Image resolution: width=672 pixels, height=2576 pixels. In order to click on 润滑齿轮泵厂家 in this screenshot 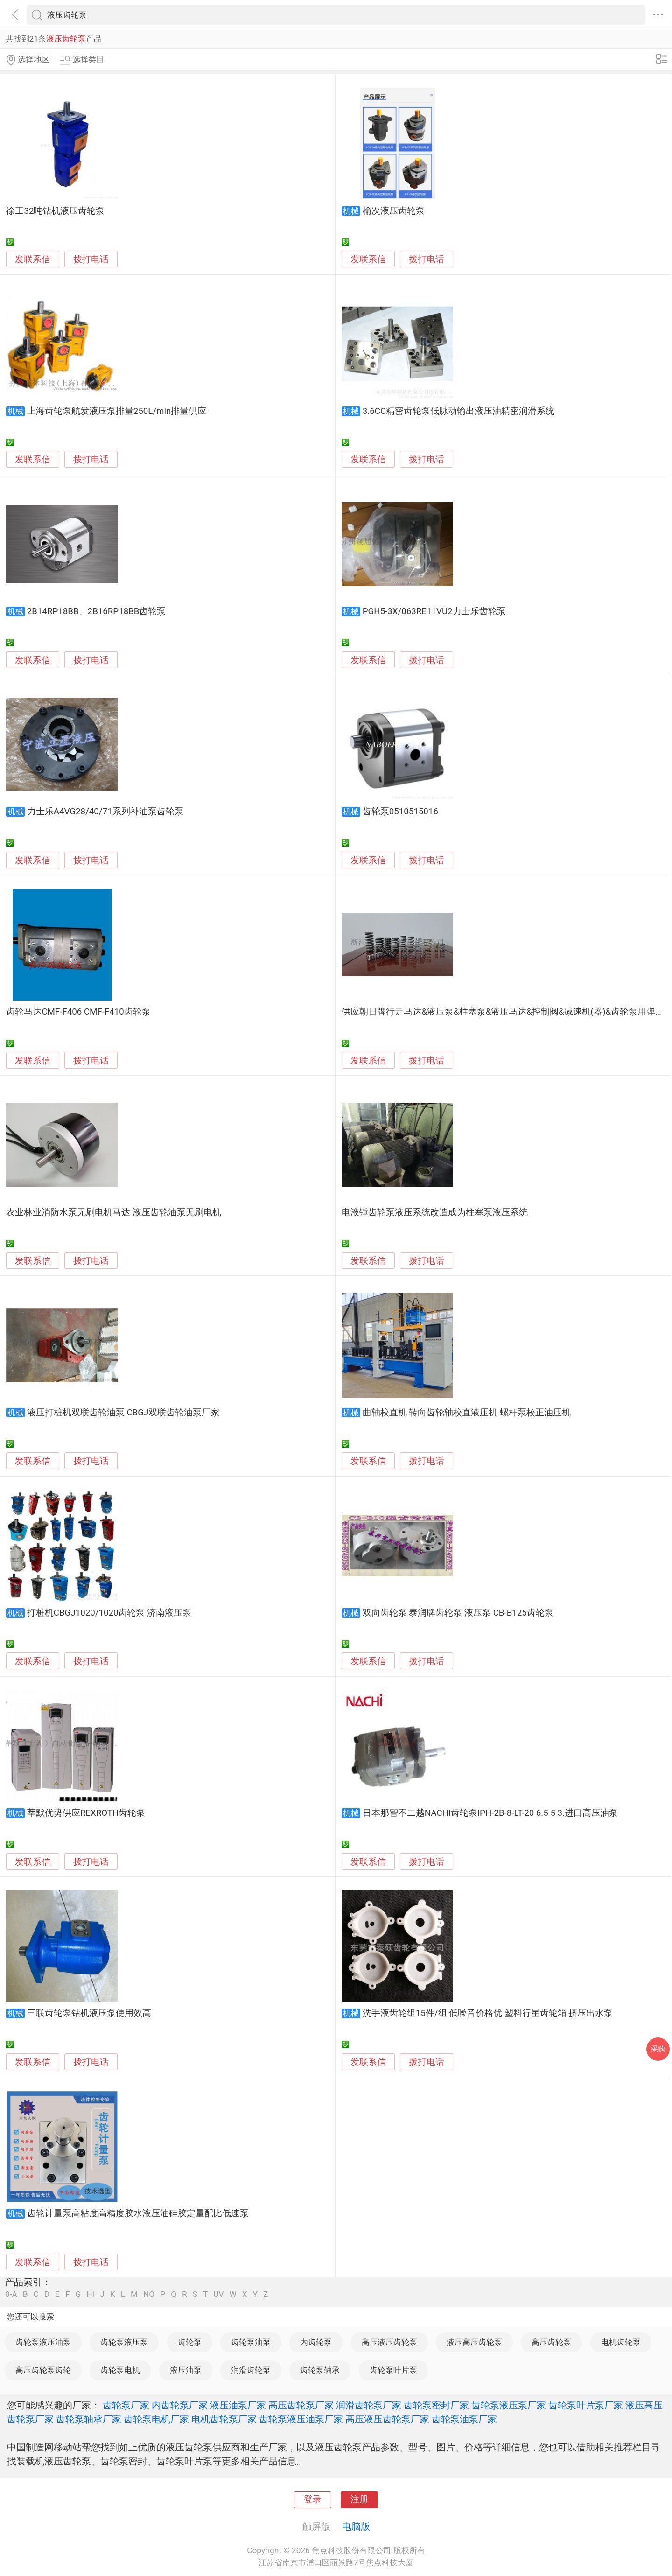, I will do `click(368, 2405)`.